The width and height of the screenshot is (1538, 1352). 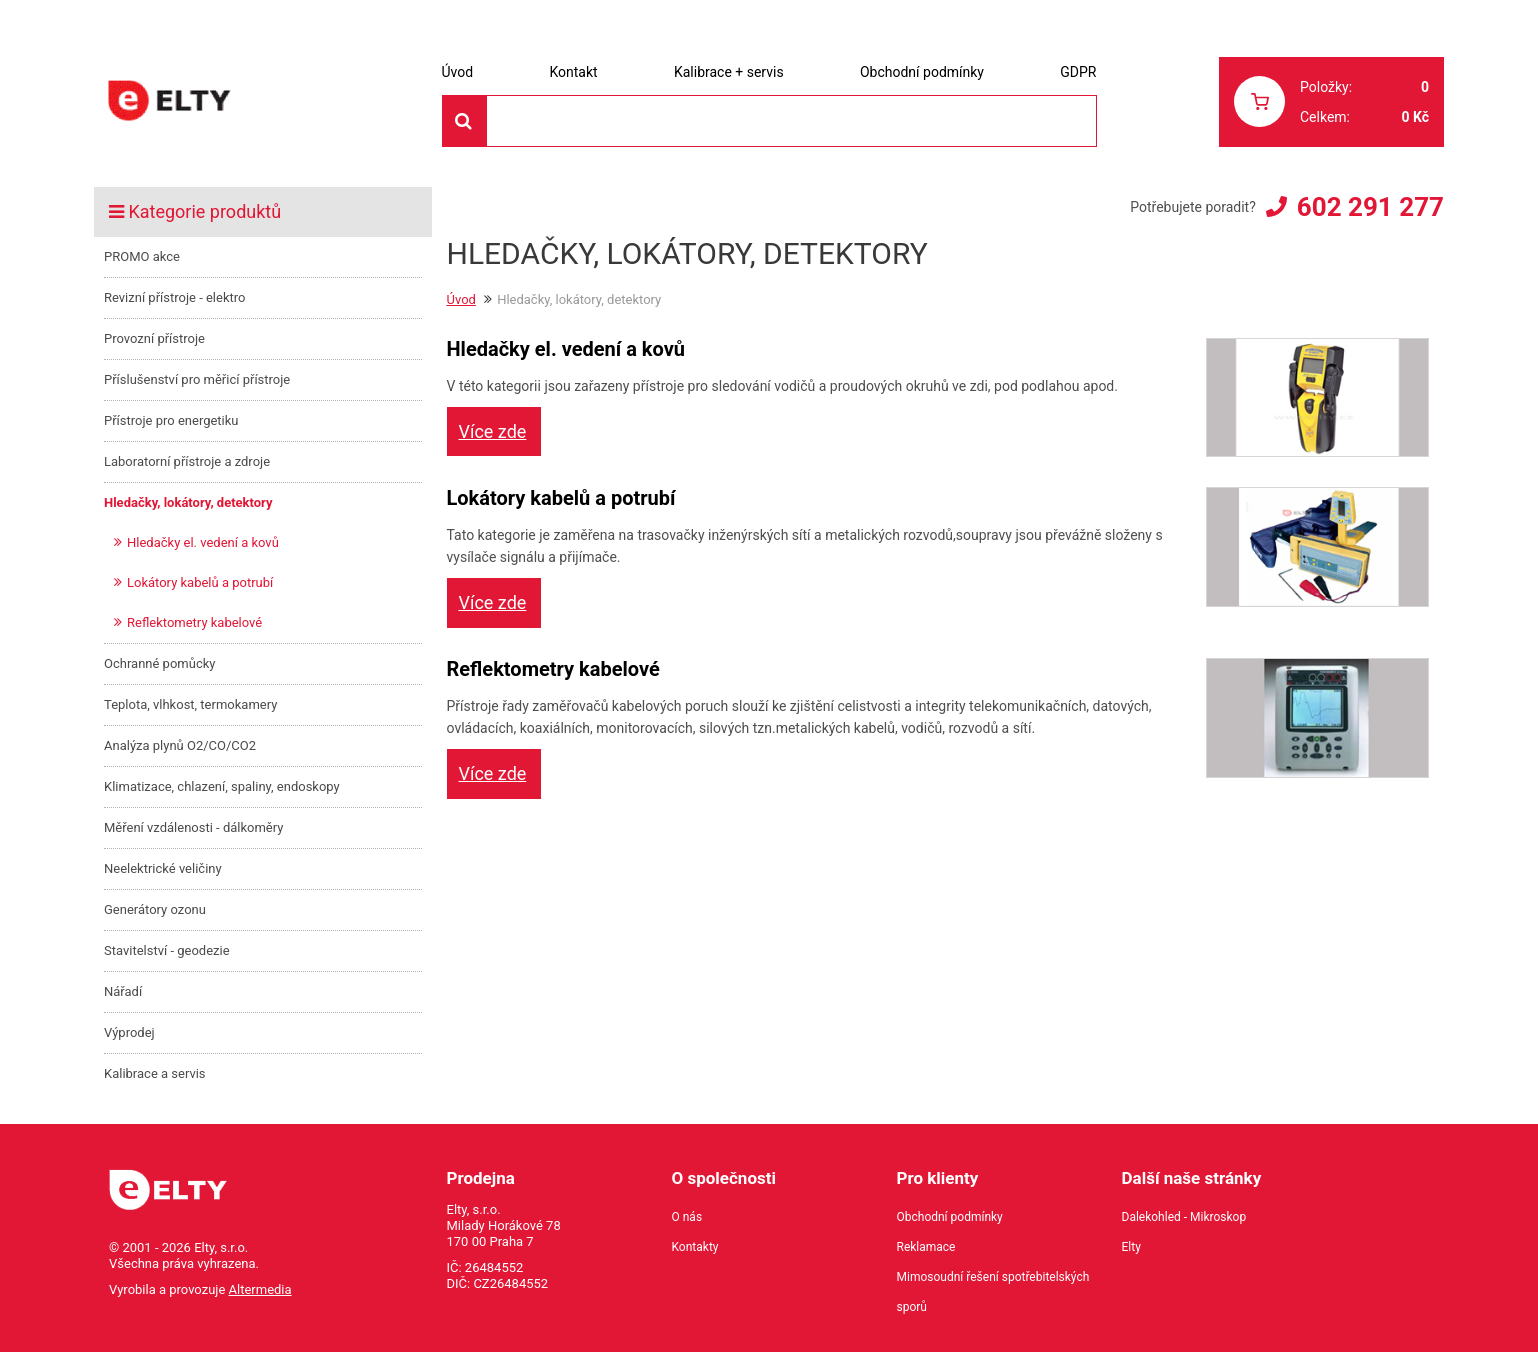 I want to click on Altermedia, so click(x=260, y=1289).